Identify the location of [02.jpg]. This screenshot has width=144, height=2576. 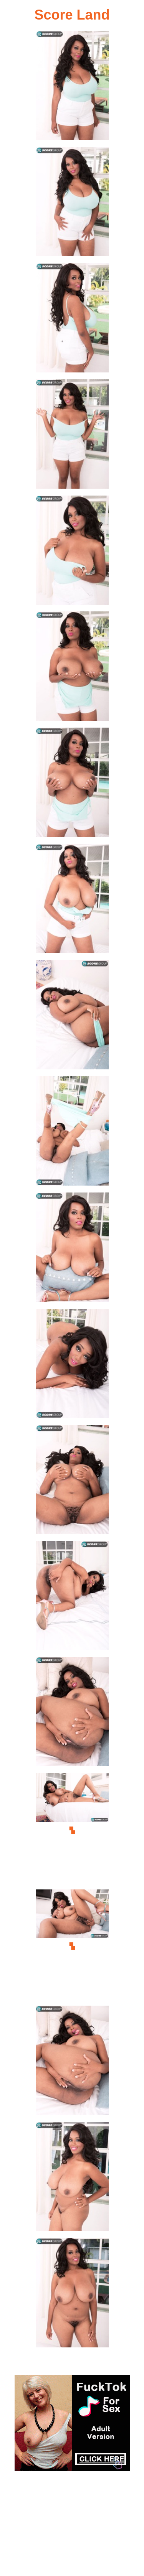
(72, 204).